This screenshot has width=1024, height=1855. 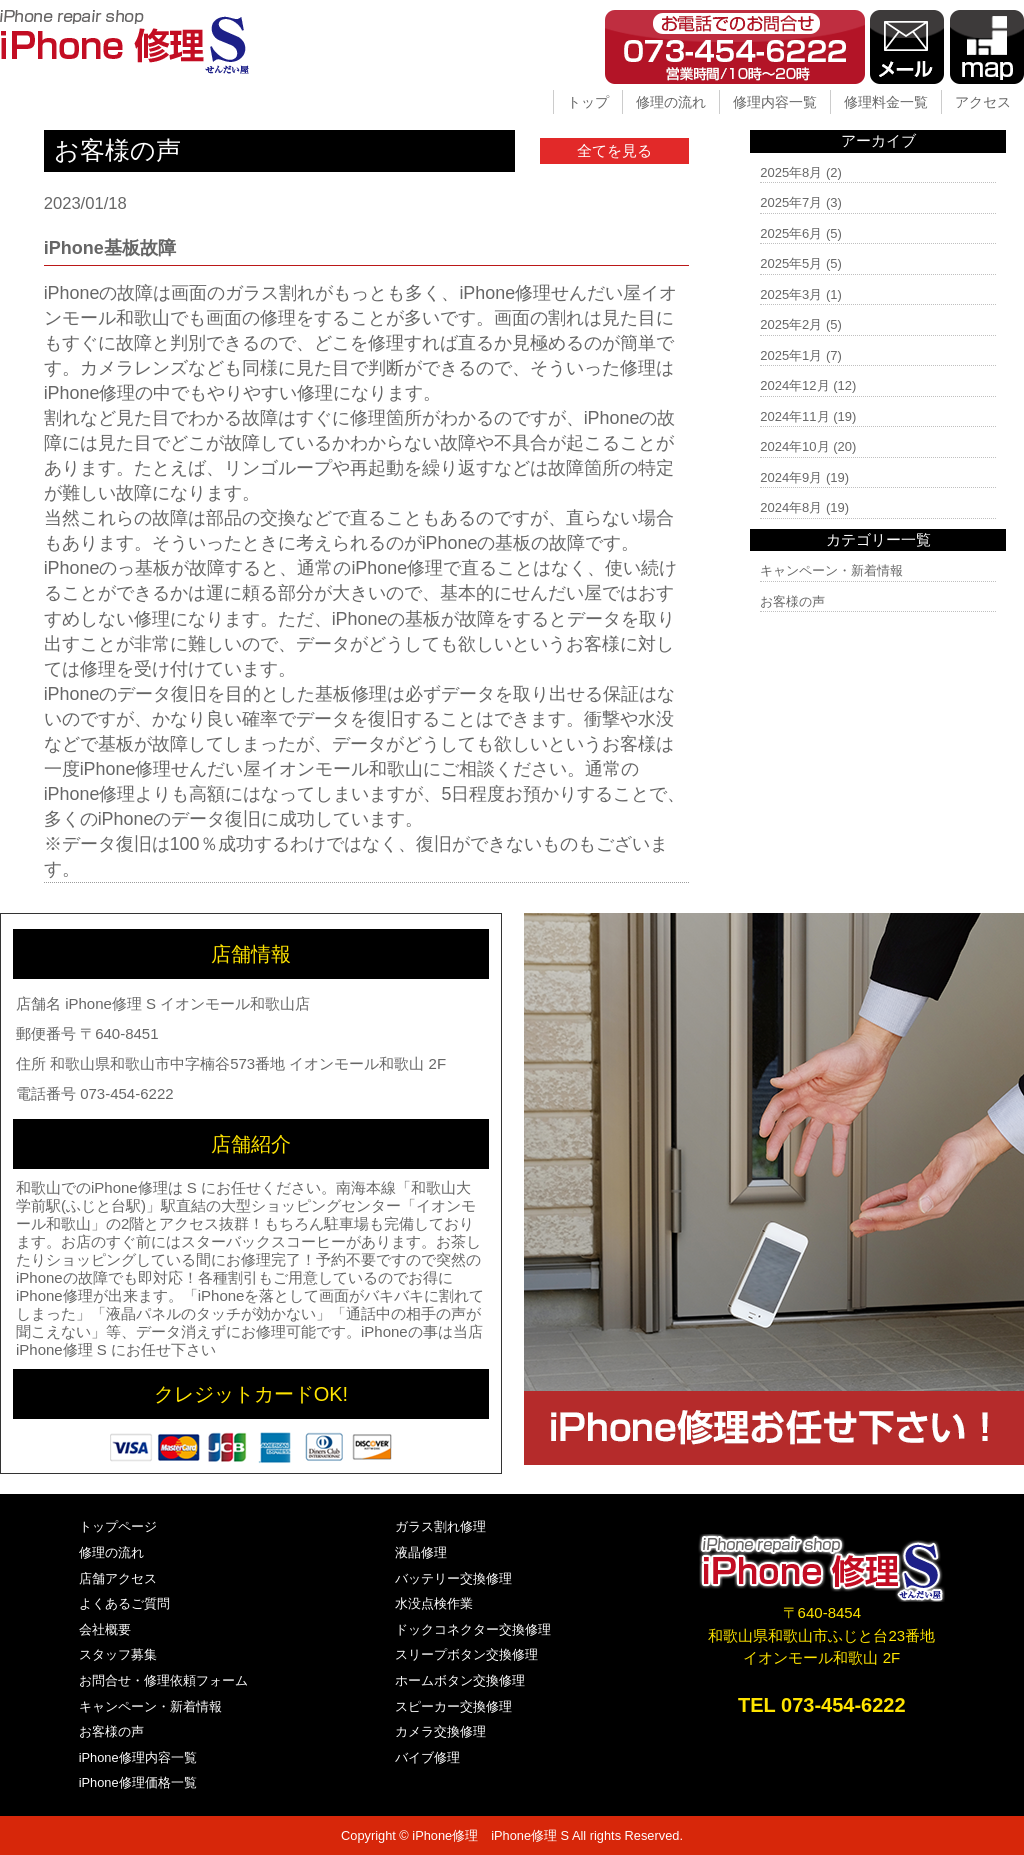 What do you see at coordinates (791, 477) in the screenshot?
I see `2024年9月` at bounding box center [791, 477].